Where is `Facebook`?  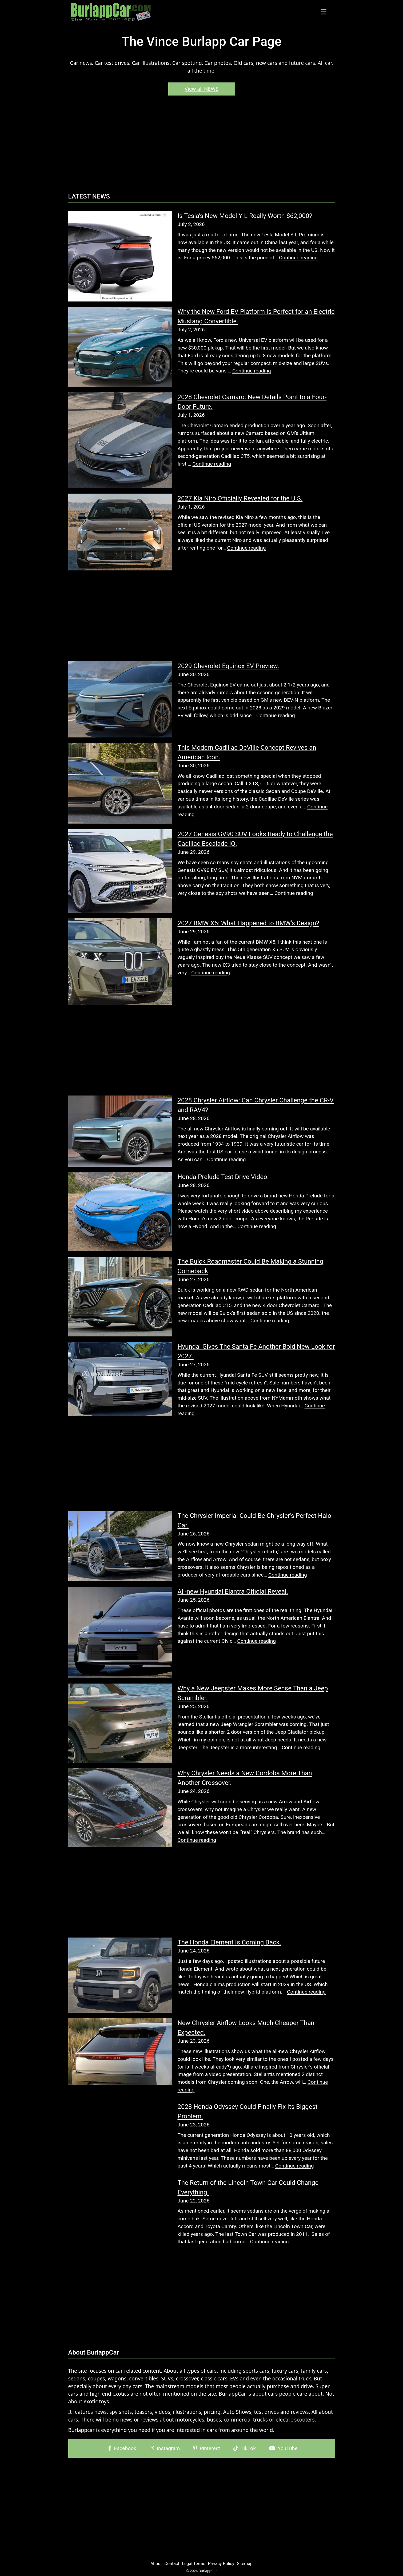 Facebook is located at coordinates (122, 2448).